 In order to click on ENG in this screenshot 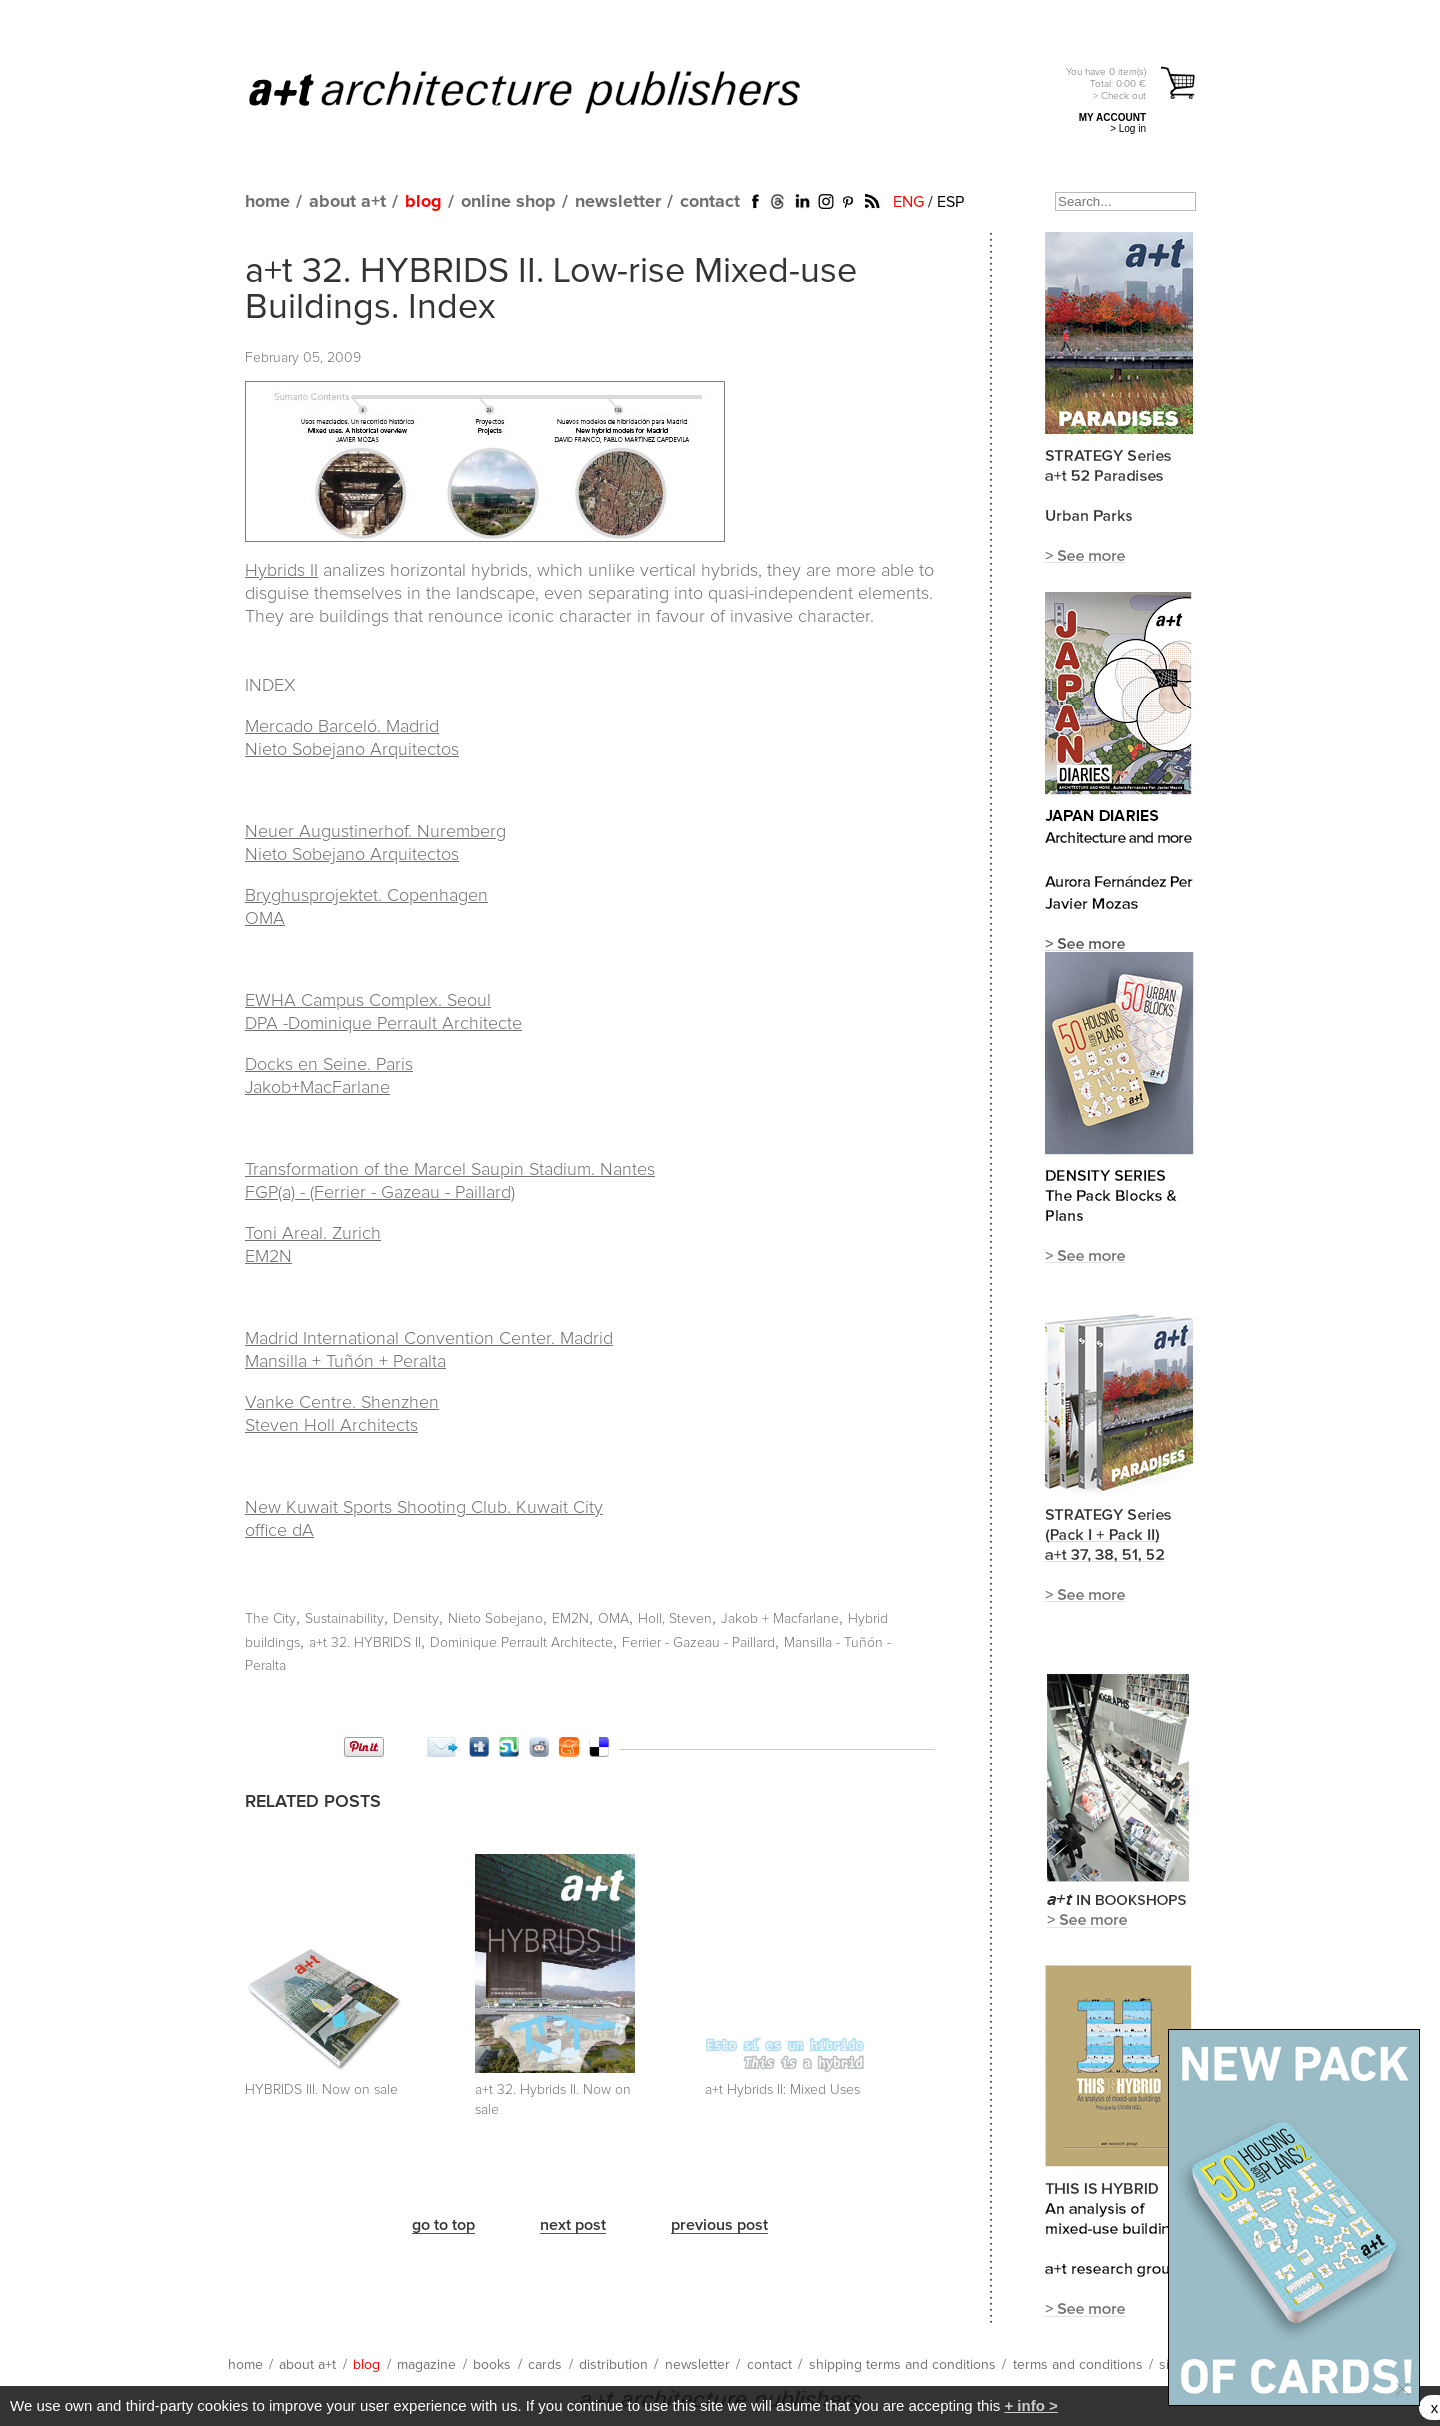, I will do `click(908, 202)`.